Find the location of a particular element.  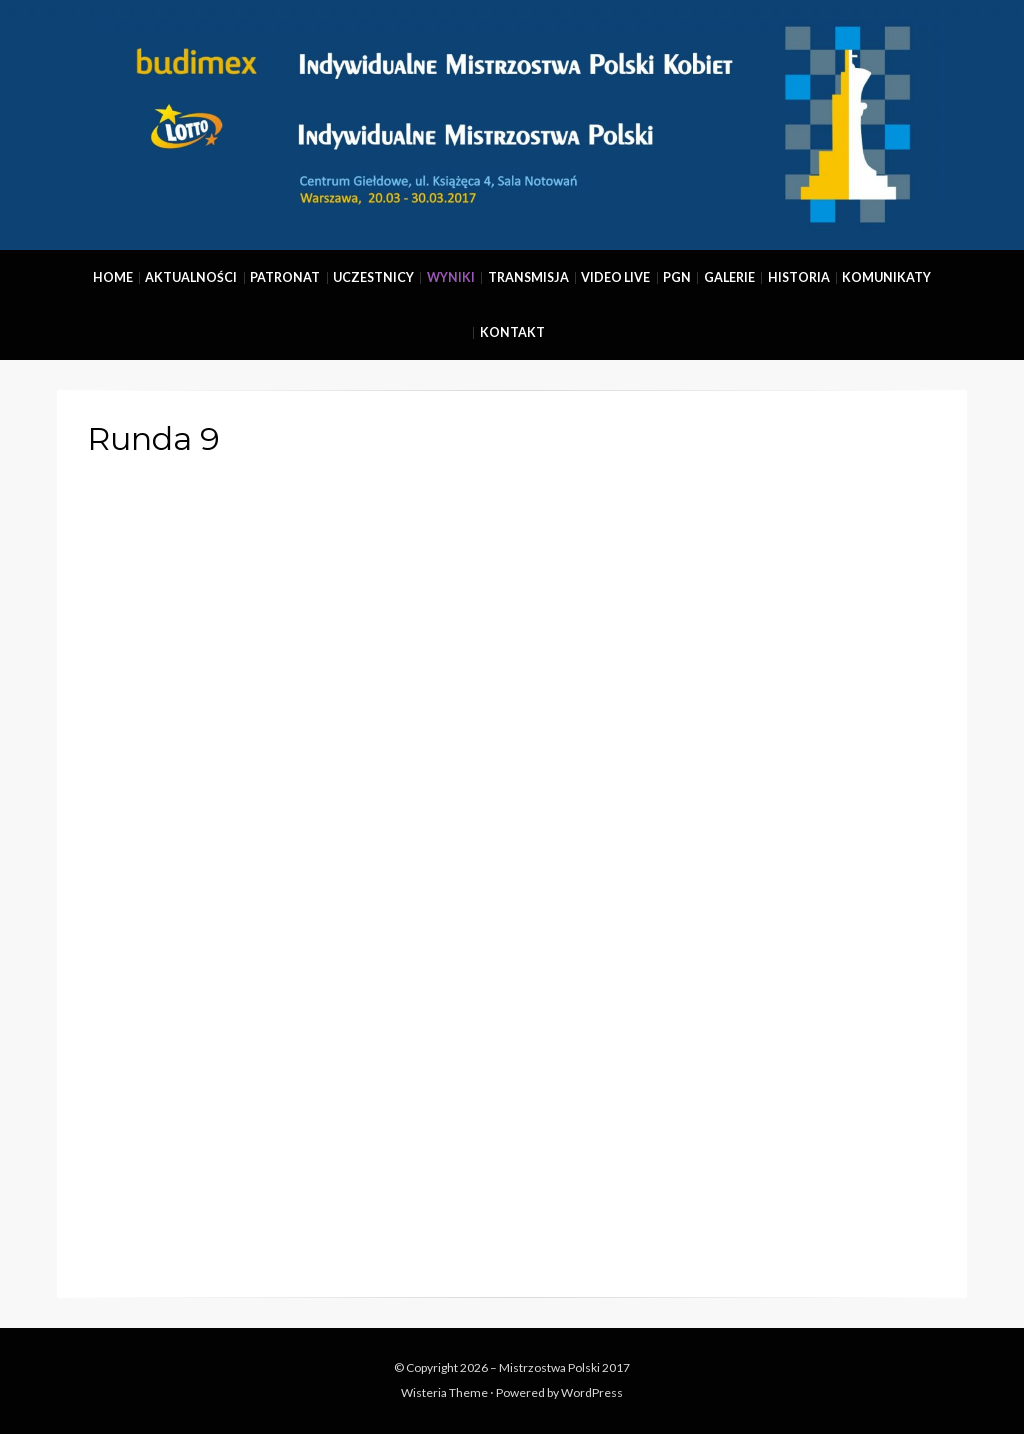

Patronat is located at coordinates (285, 277).